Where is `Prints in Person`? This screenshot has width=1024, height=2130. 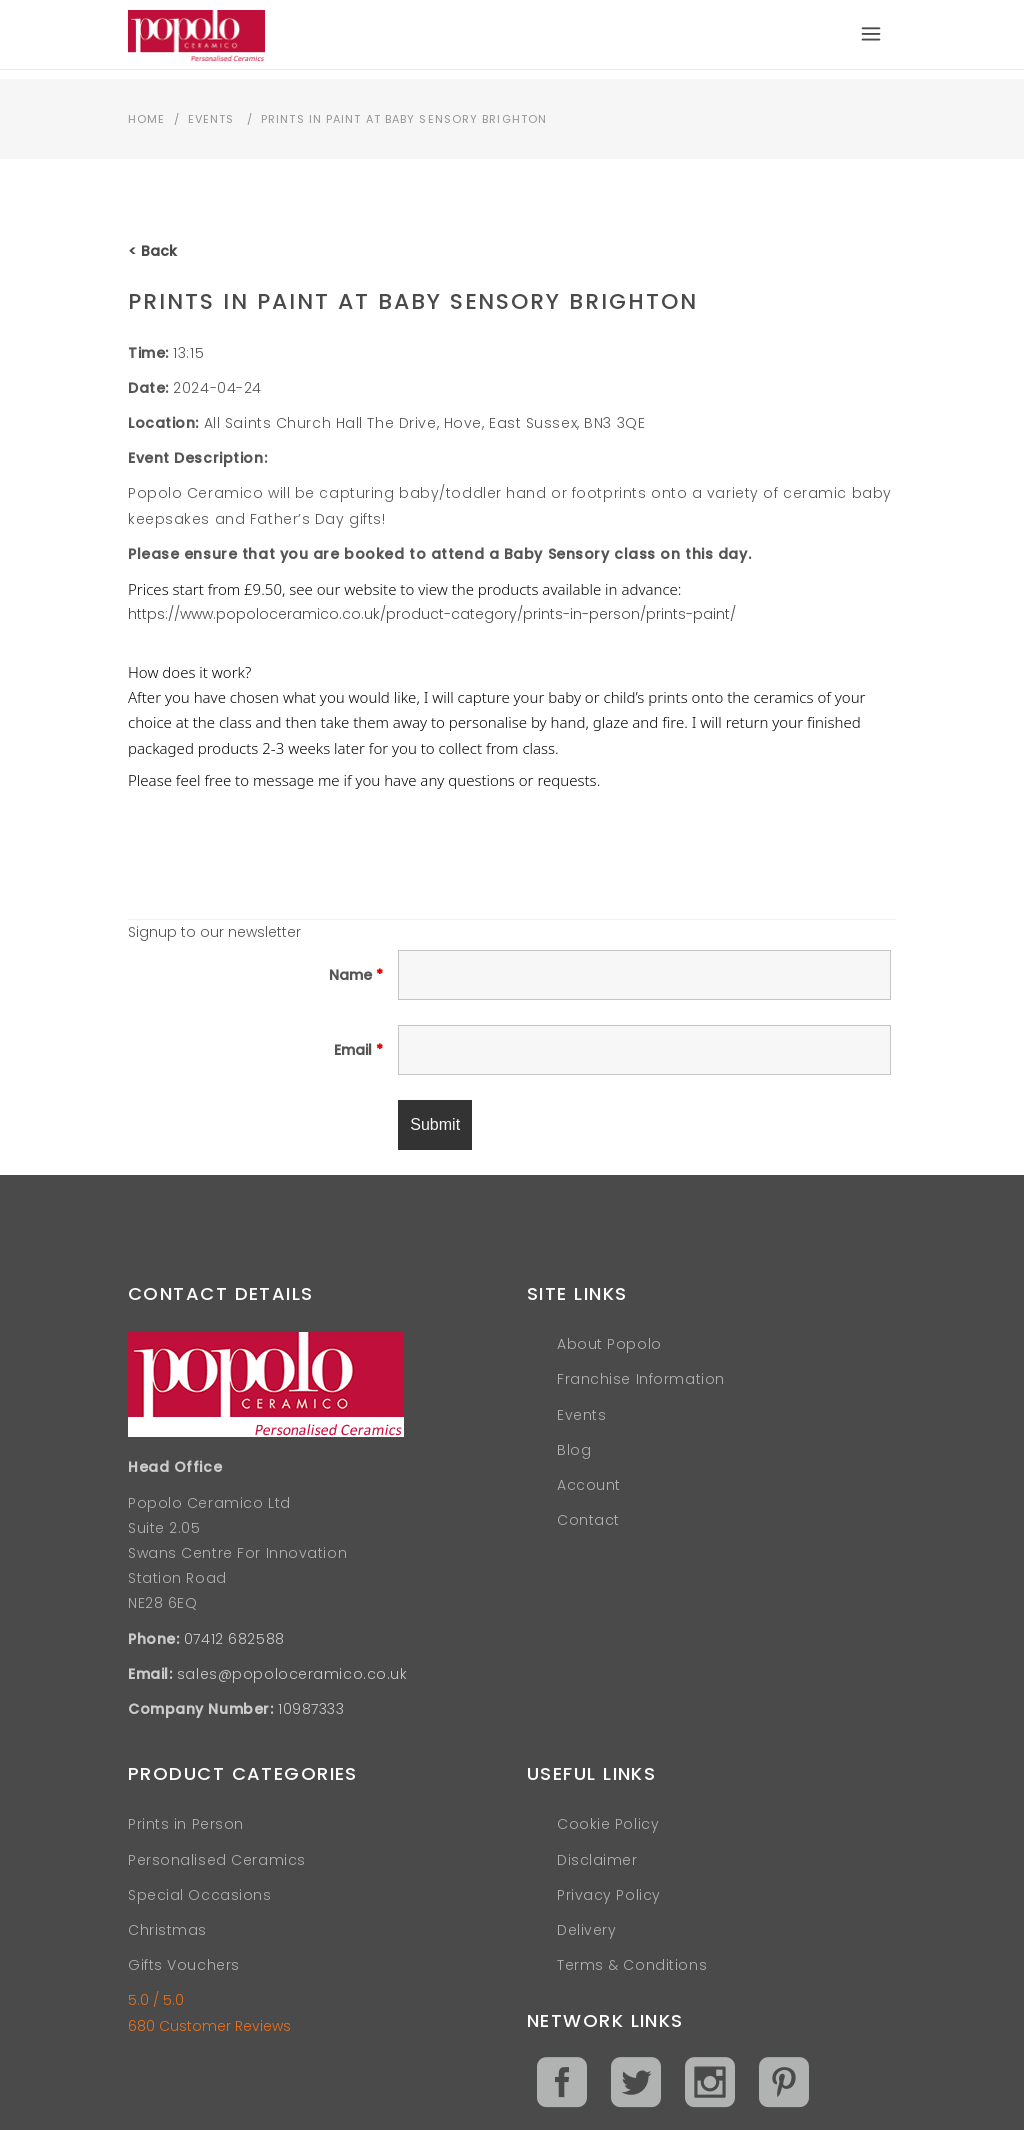 Prints in Person is located at coordinates (186, 1824).